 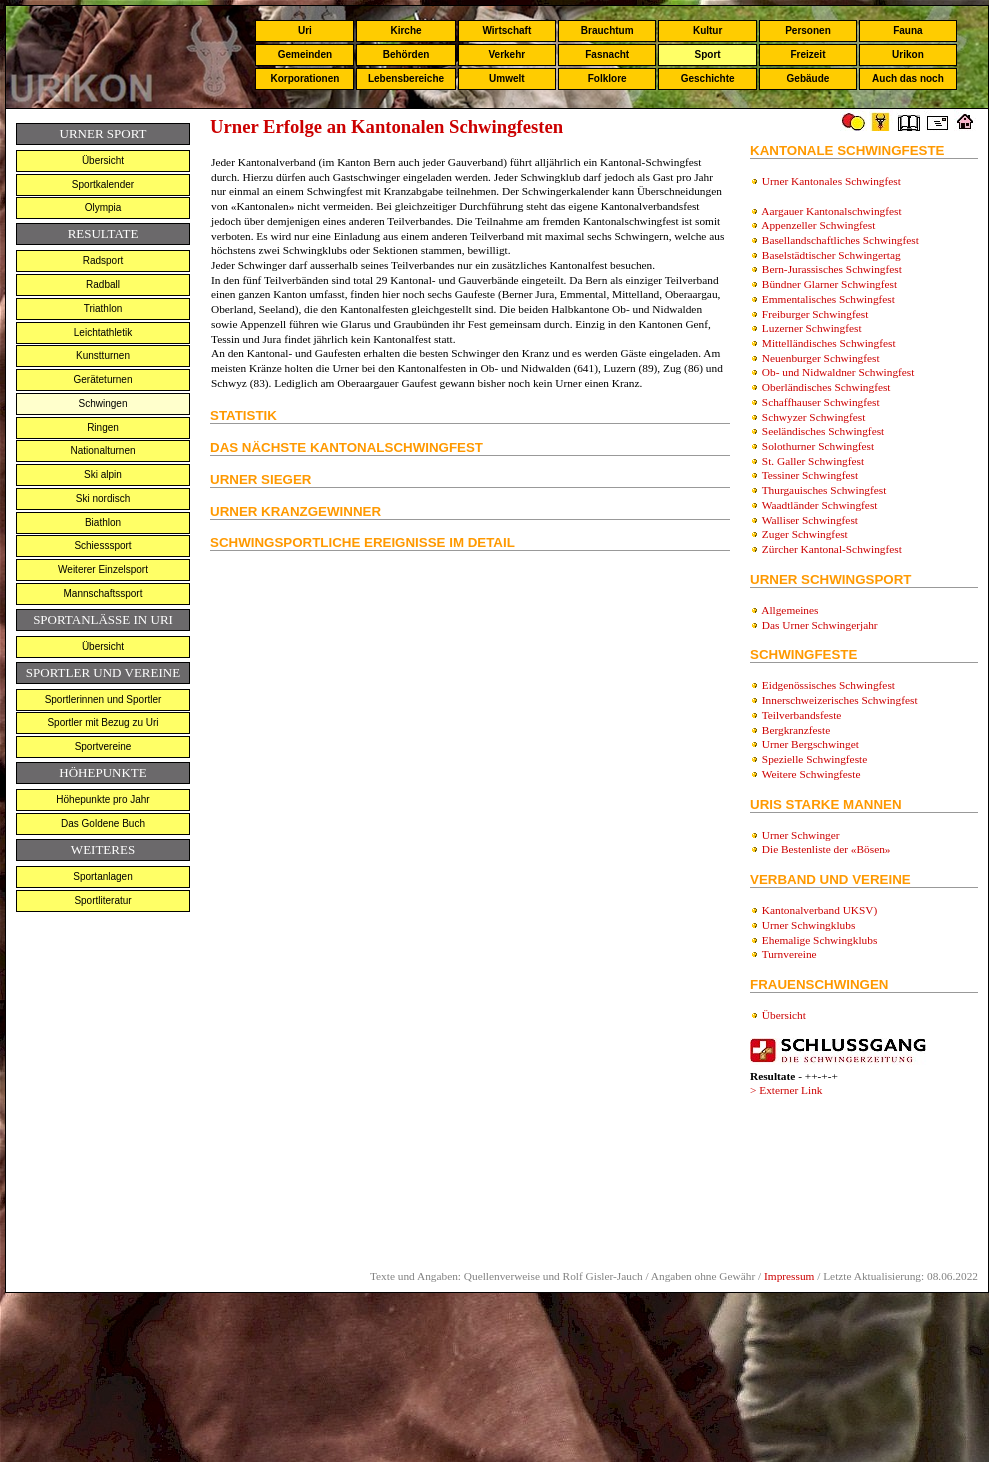 I want to click on Innerschweizerisches Schwingfest, so click(x=840, y=700).